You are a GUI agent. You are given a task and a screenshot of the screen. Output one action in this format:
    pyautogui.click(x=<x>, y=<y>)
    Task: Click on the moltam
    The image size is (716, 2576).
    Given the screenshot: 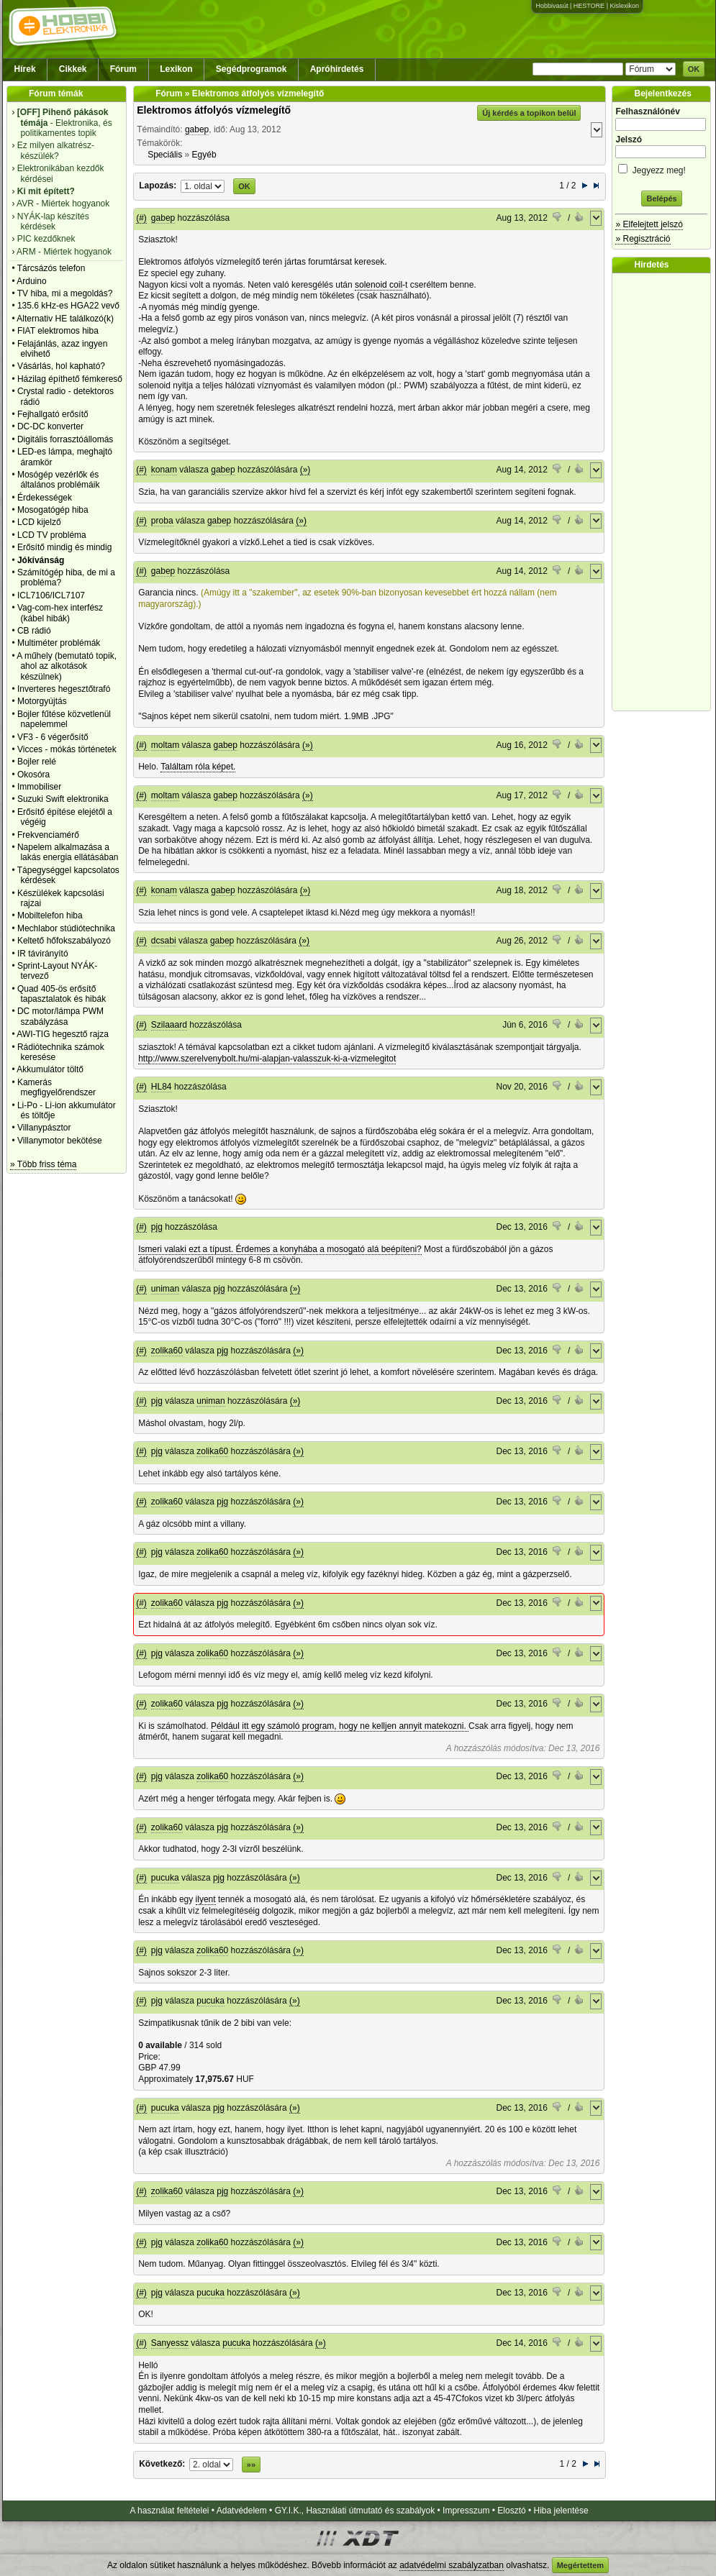 What is the action you would take?
    pyautogui.click(x=165, y=745)
    